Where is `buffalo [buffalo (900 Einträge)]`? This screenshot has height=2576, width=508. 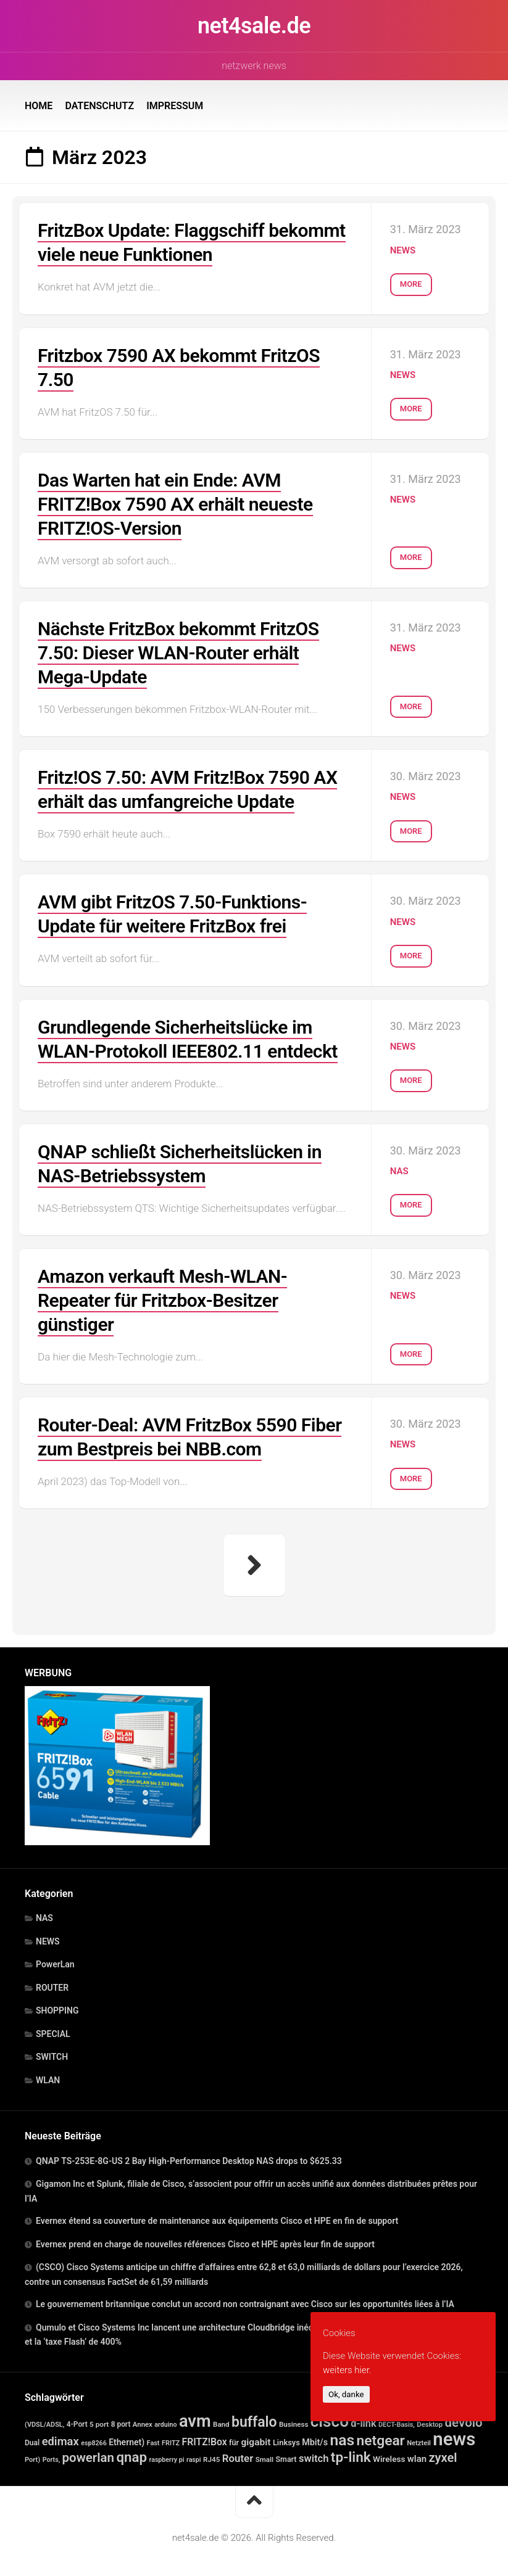 buffalo [buffalo (900 Einträge)] is located at coordinates (254, 2422).